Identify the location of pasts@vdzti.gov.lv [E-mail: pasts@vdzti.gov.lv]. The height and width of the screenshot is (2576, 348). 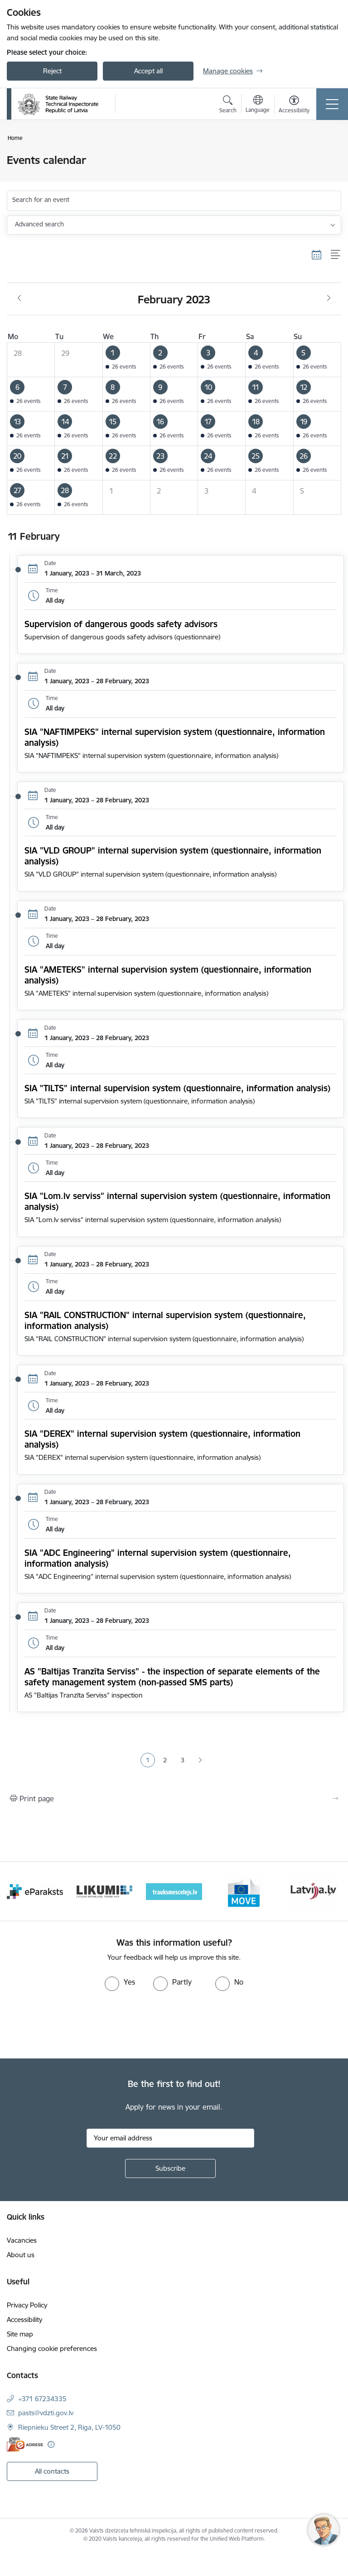
(45, 2412).